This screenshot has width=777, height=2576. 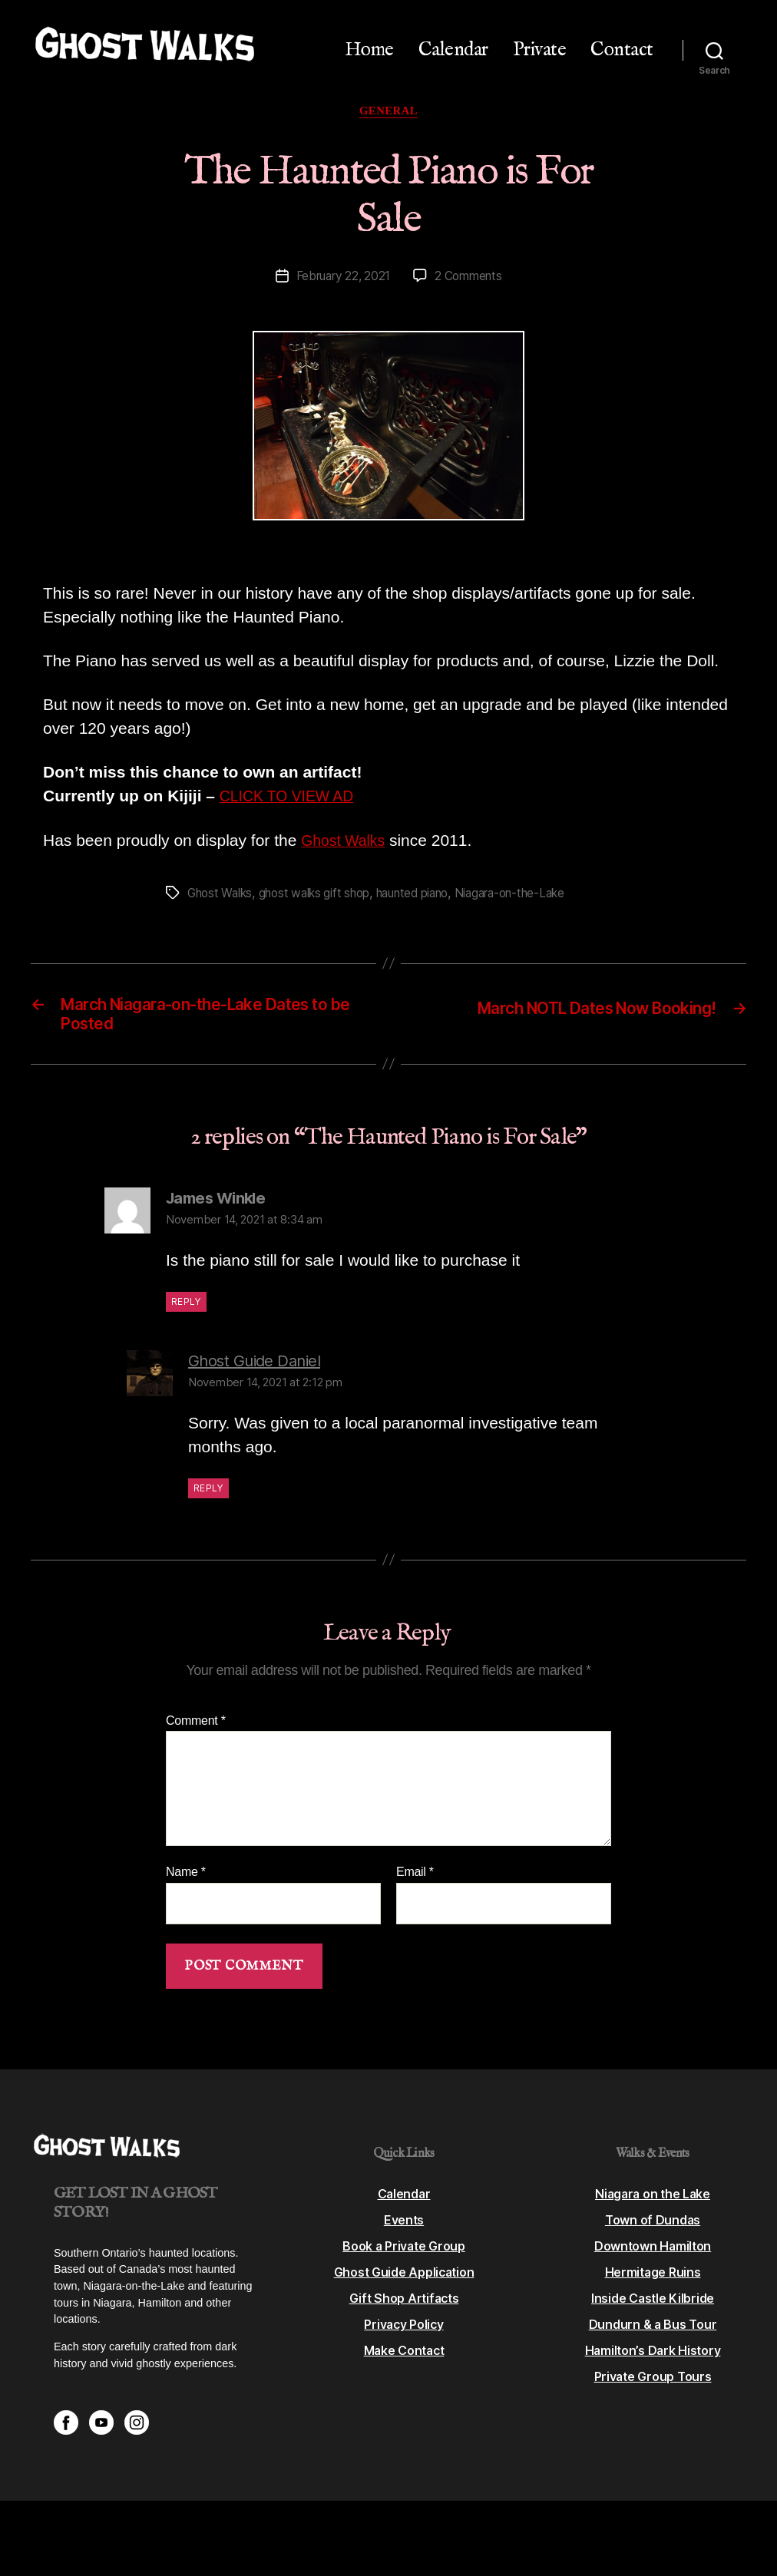 I want to click on Make Contact, so click(x=404, y=2359).